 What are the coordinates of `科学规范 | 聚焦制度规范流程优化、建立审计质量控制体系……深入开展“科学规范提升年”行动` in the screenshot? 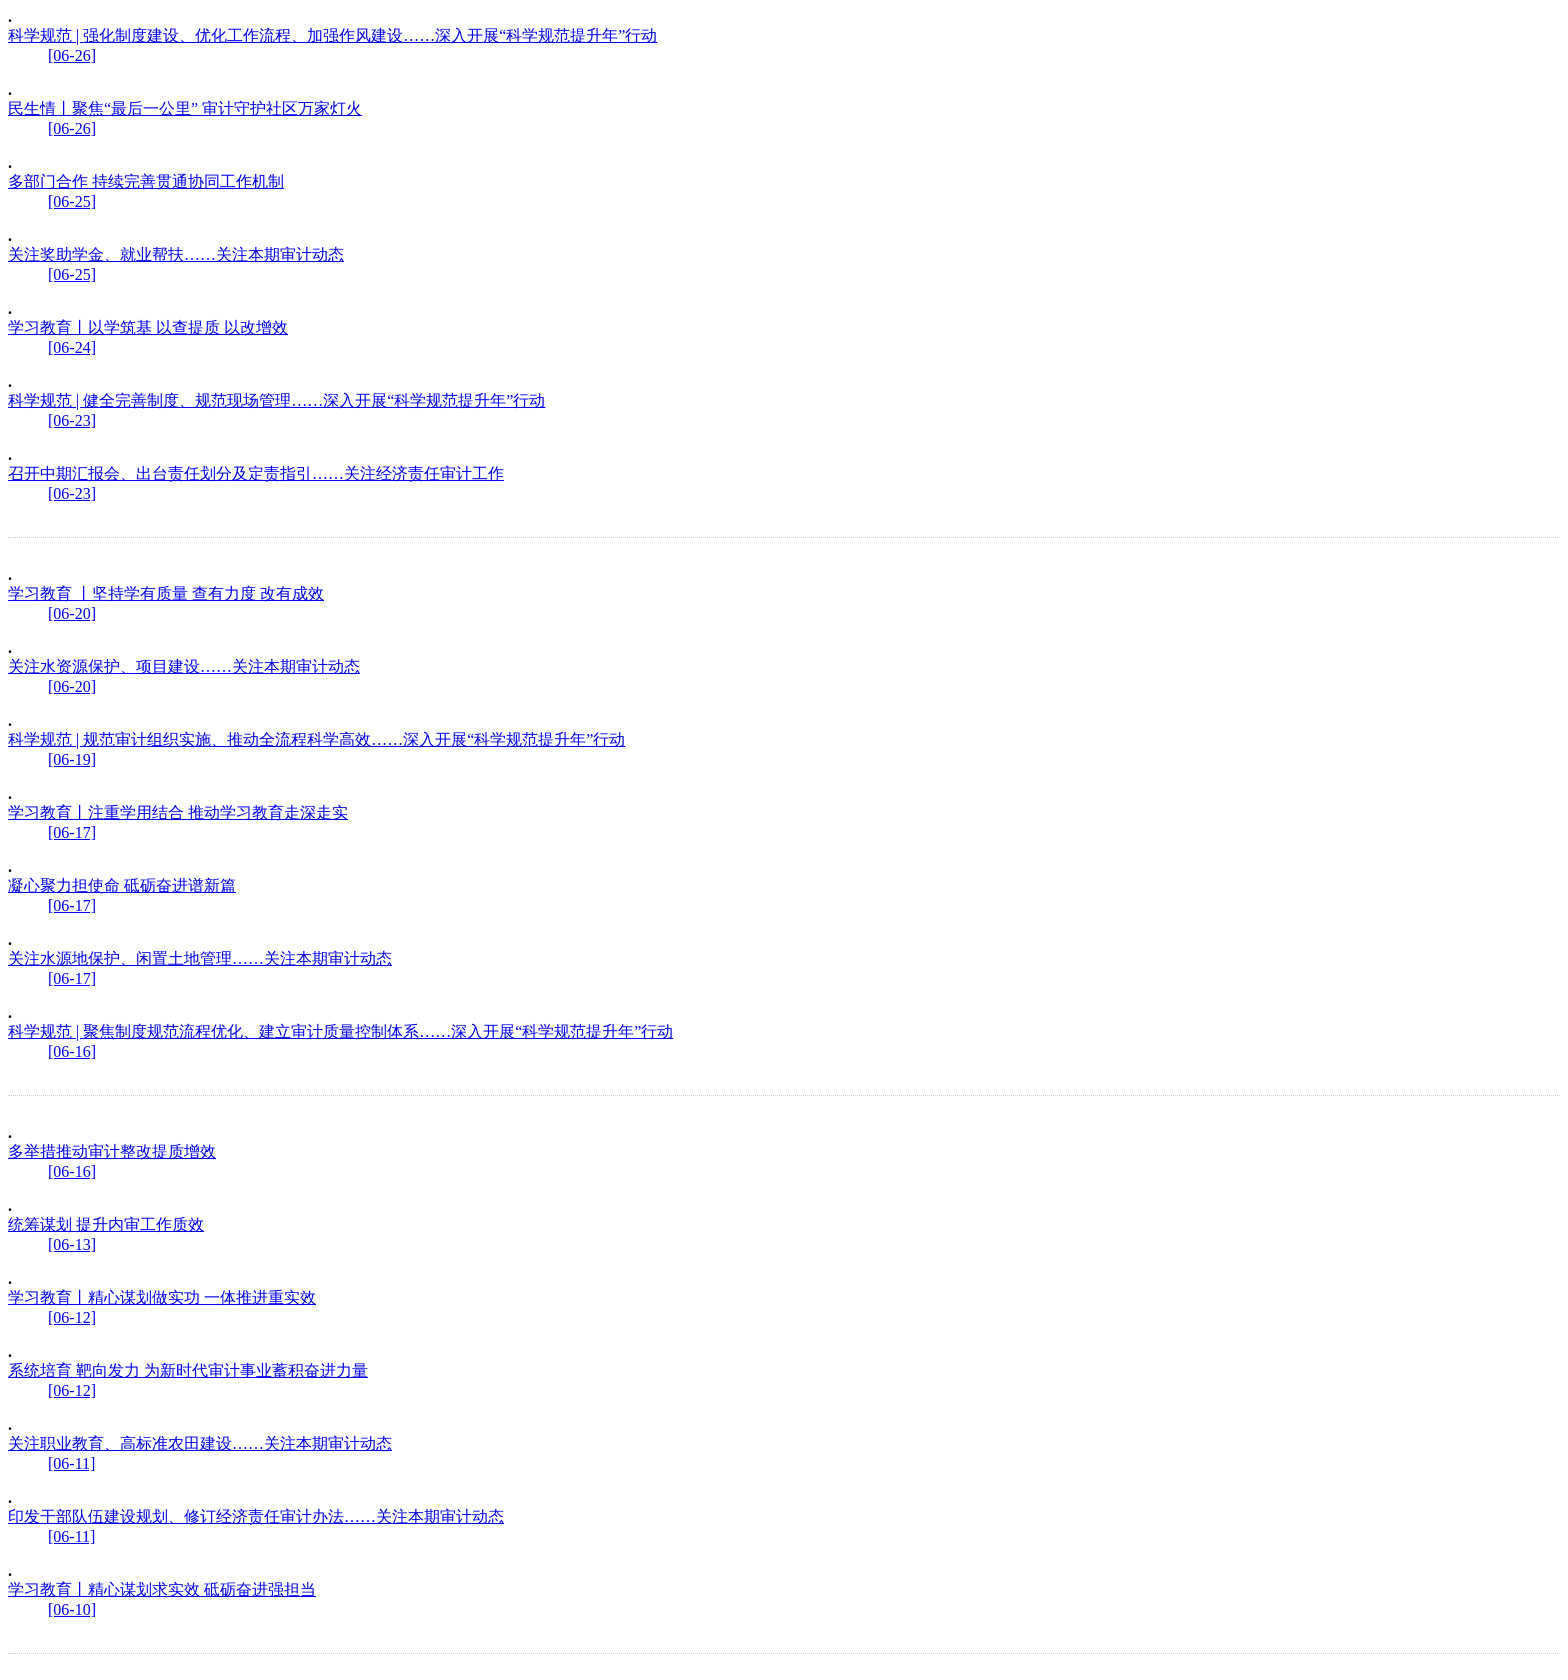 It's located at (340, 1031).